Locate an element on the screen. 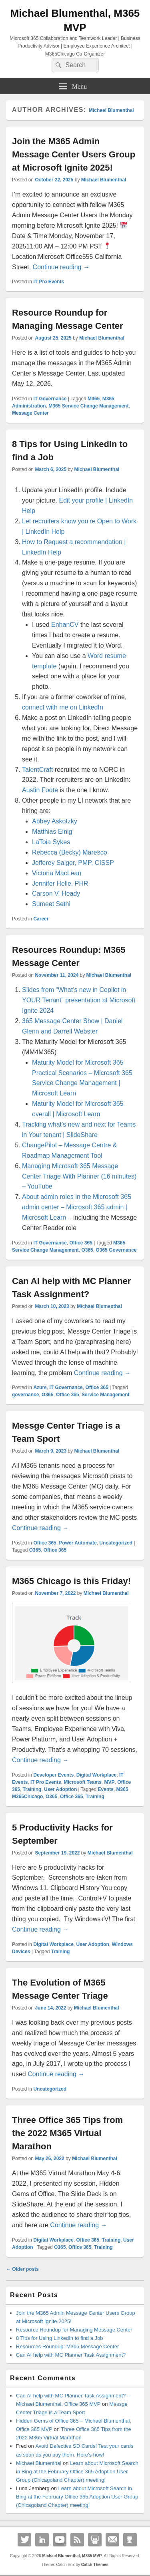 Image resolution: width=150 pixels, height=2576 pixels. Can AI help with MC Planner Task Assignment? is located at coordinates (71, 2355).